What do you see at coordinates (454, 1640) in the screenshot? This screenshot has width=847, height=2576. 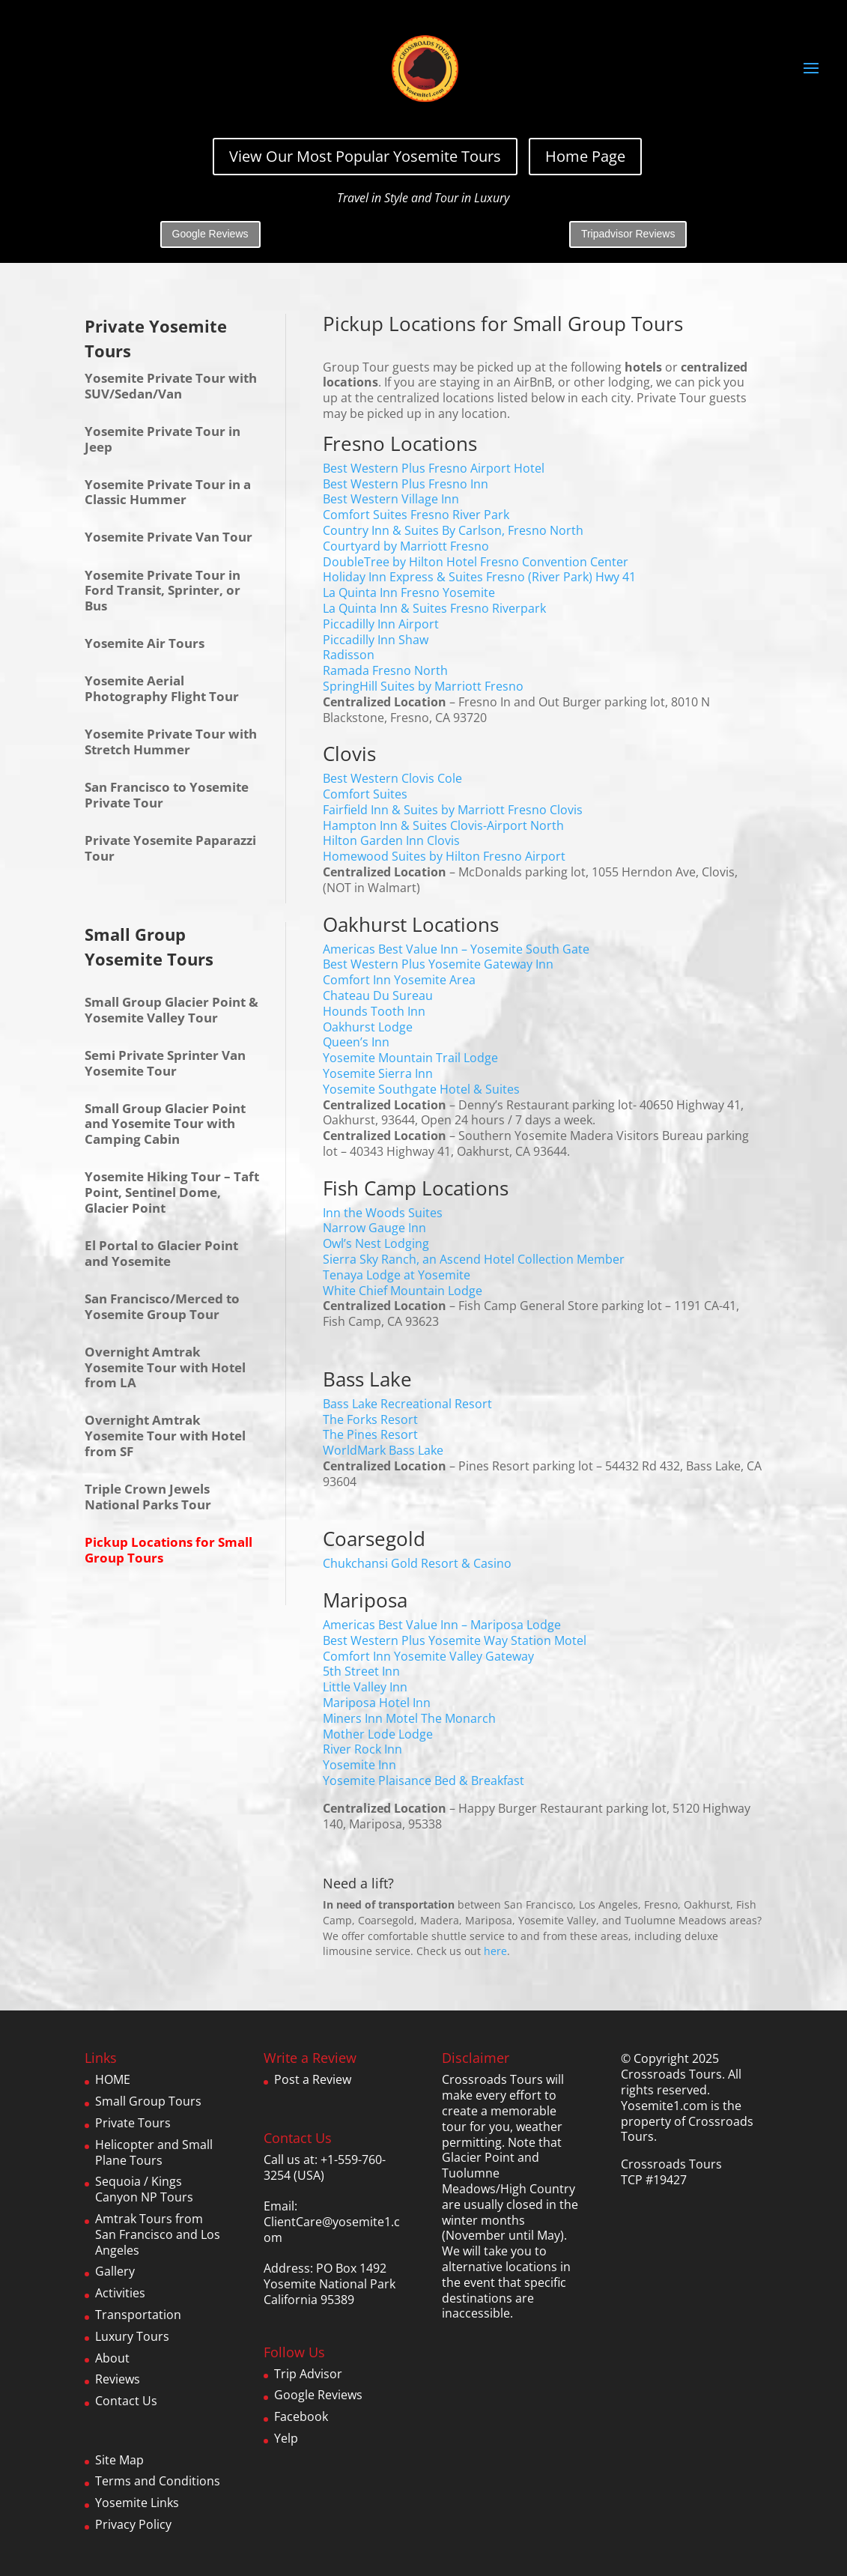 I see `Best Western Plus Yosemite Way Station Motel` at bounding box center [454, 1640].